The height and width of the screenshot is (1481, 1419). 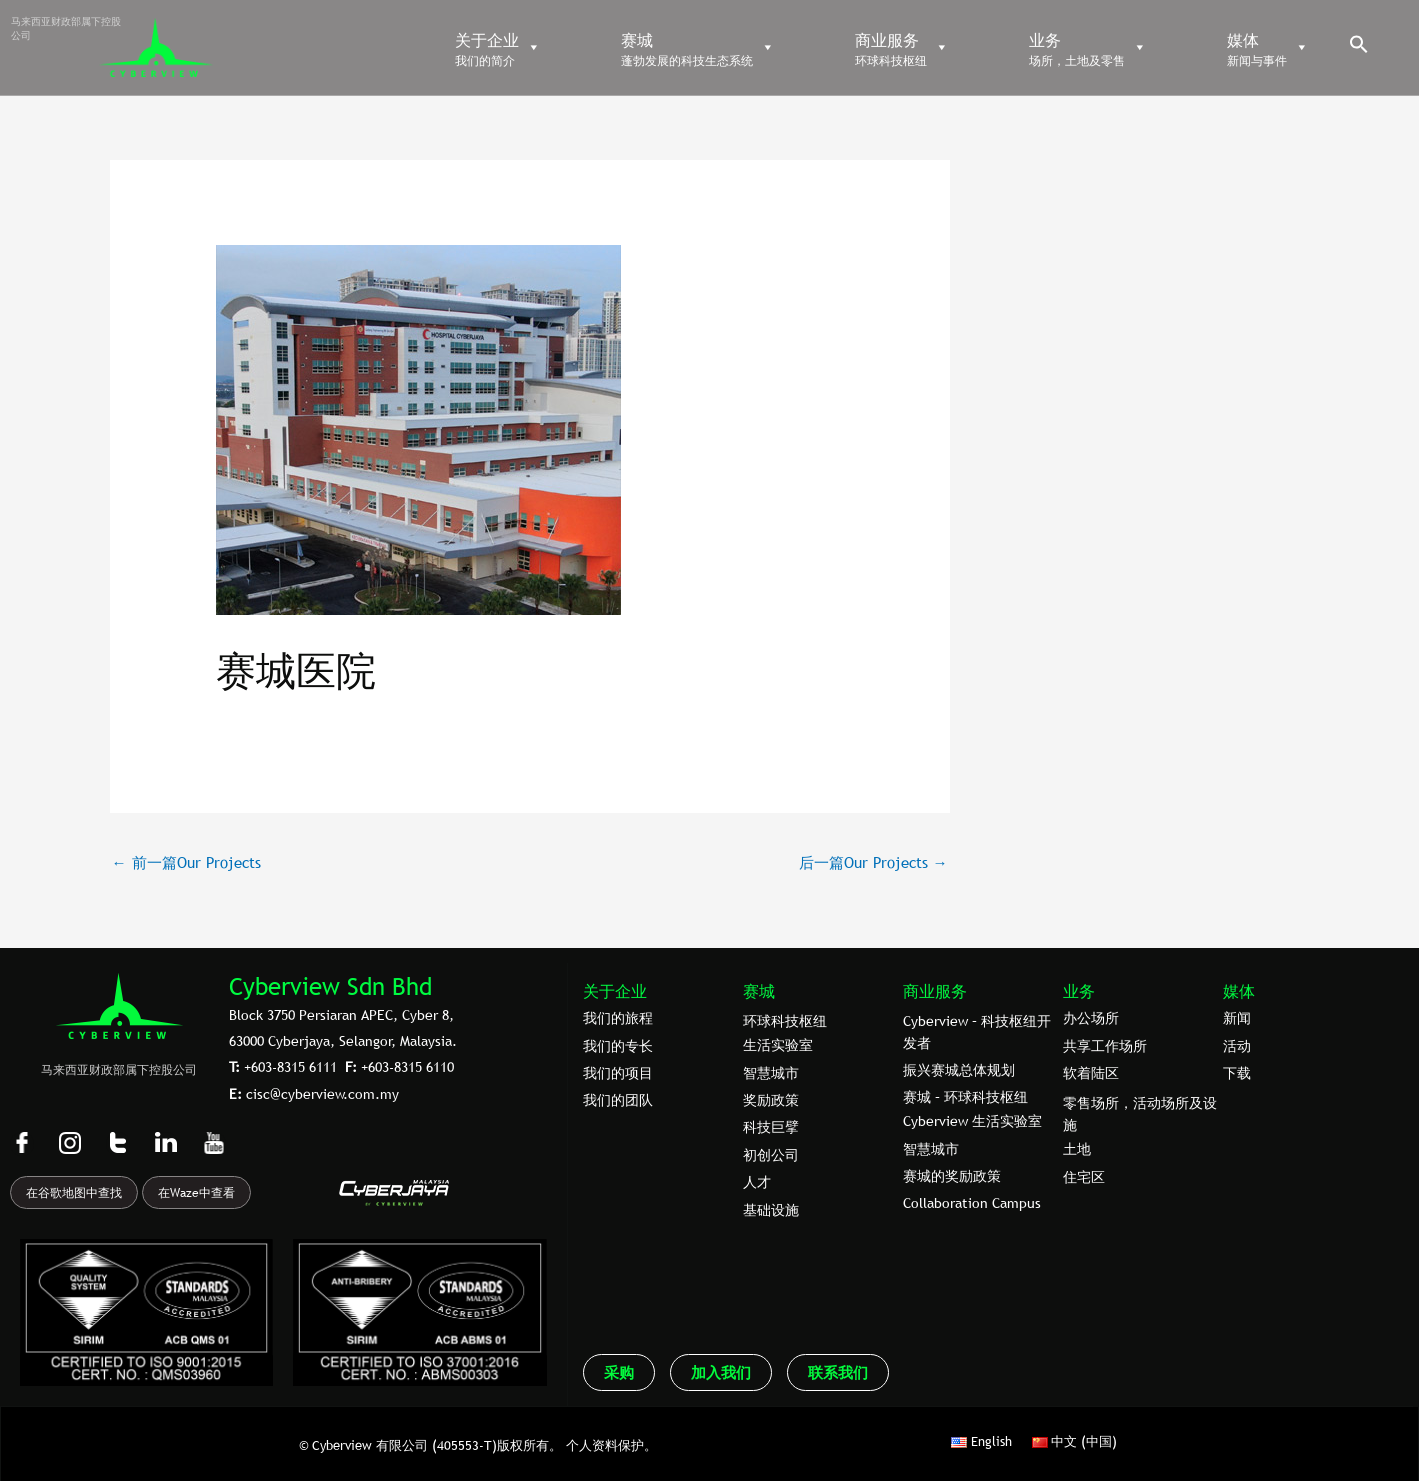 I want to click on 人才, so click(x=757, y=1182).